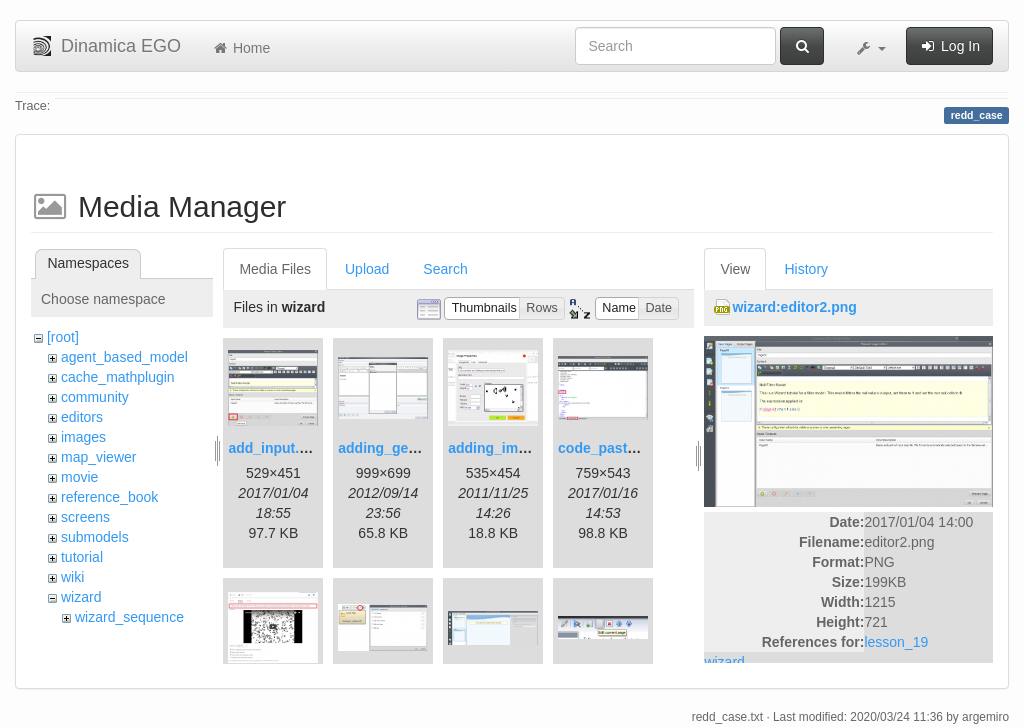 The width and height of the screenshot is (1024, 727). I want to click on wizard_sequence, so click(129, 617).